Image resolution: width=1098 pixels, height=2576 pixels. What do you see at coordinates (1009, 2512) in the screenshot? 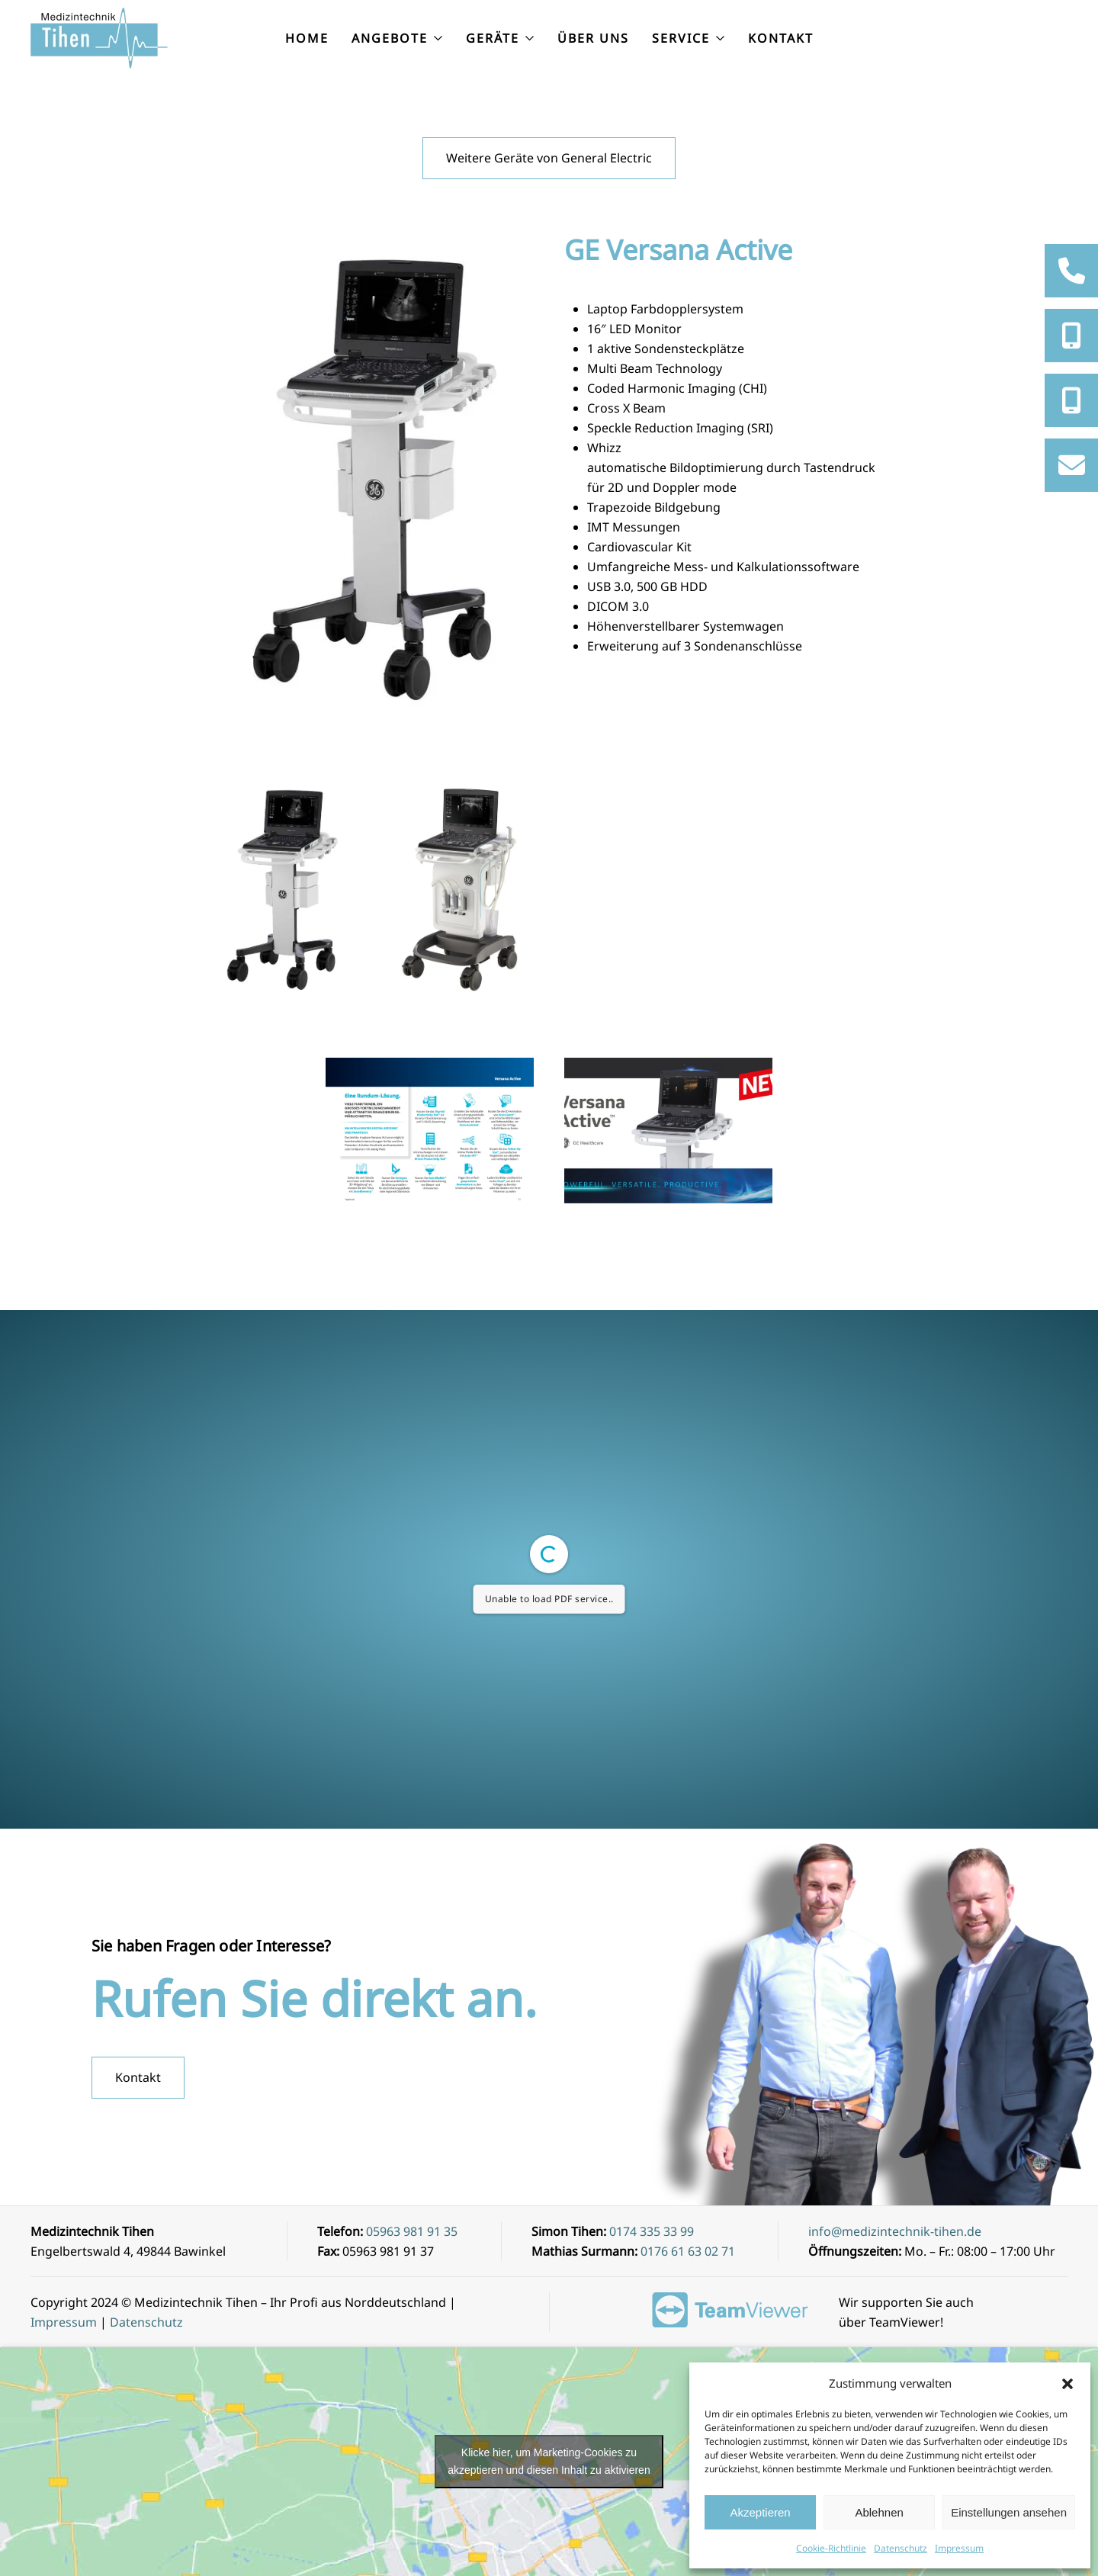
I see `Einstellungen ansehen` at bounding box center [1009, 2512].